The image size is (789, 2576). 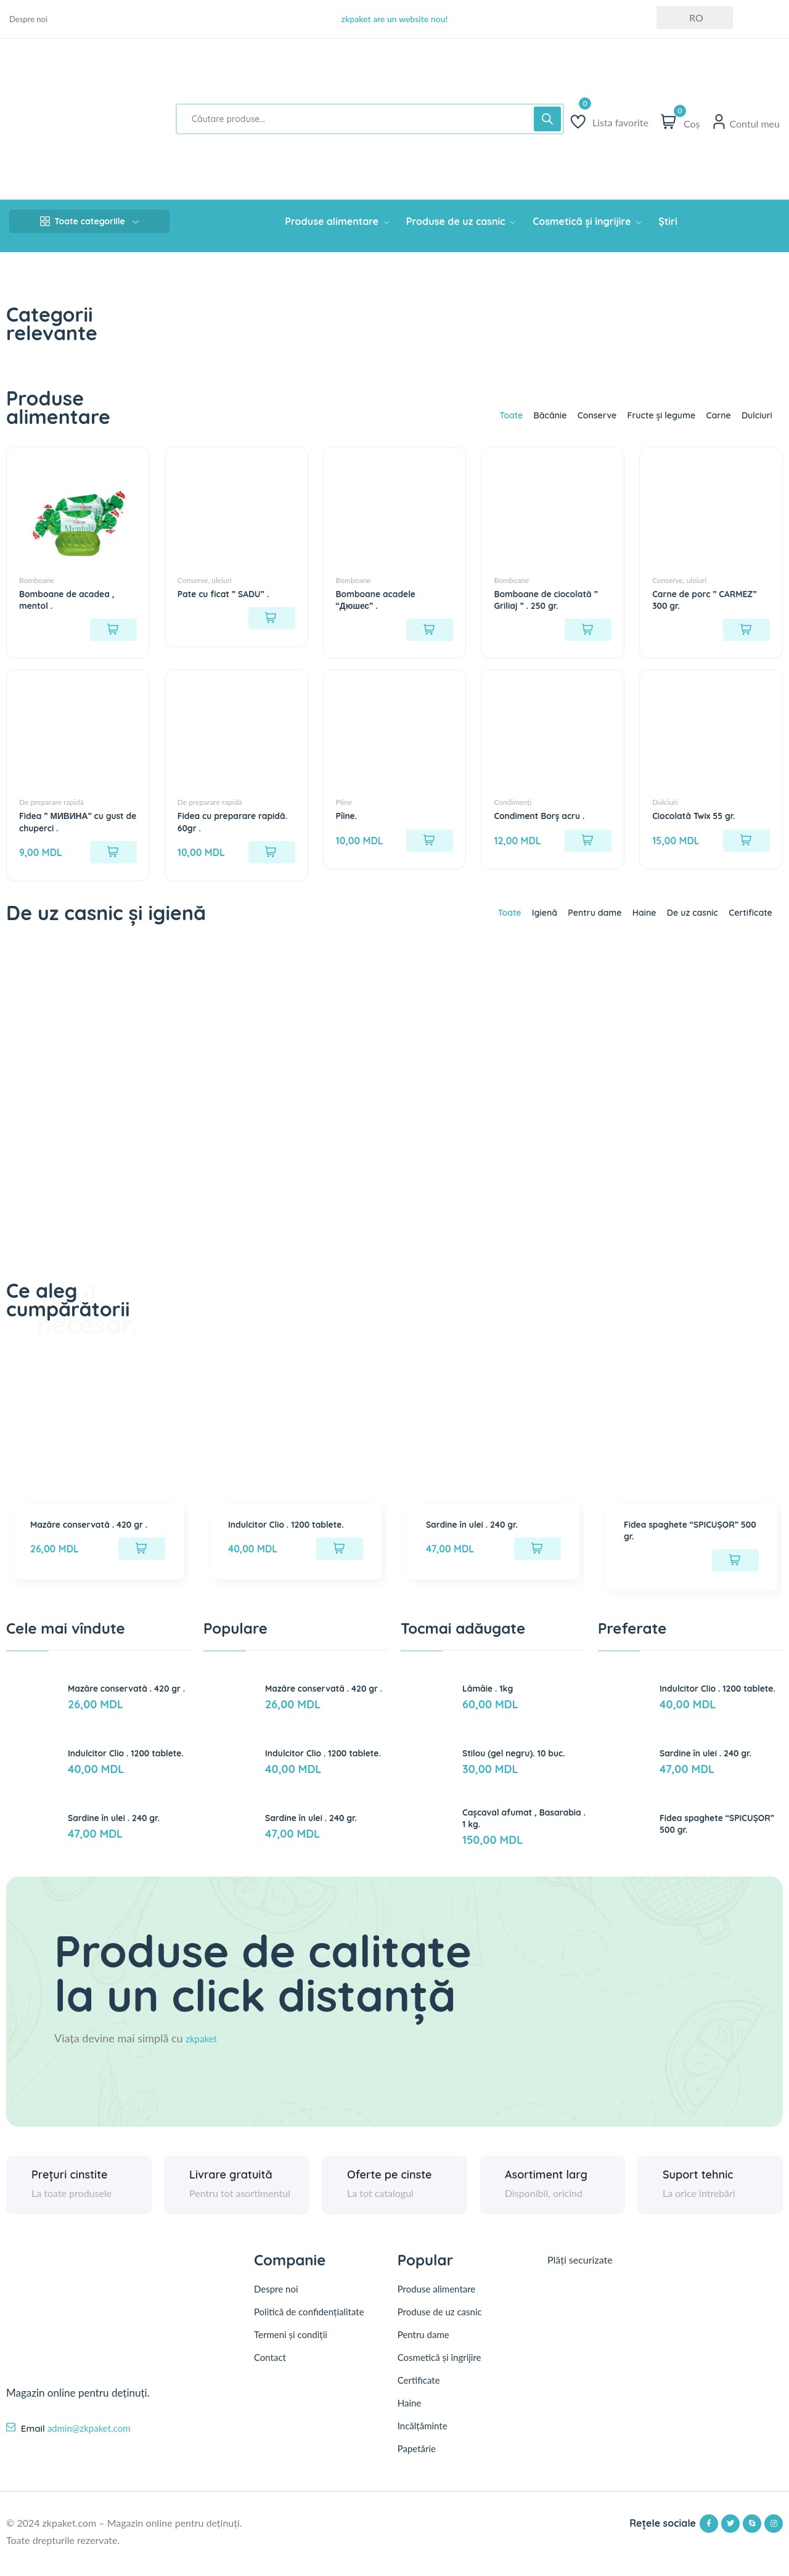 What do you see at coordinates (113, 625) in the screenshot?
I see `[Citește mai multe despre „Bomboane de acadea , mentol .”]` at bounding box center [113, 625].